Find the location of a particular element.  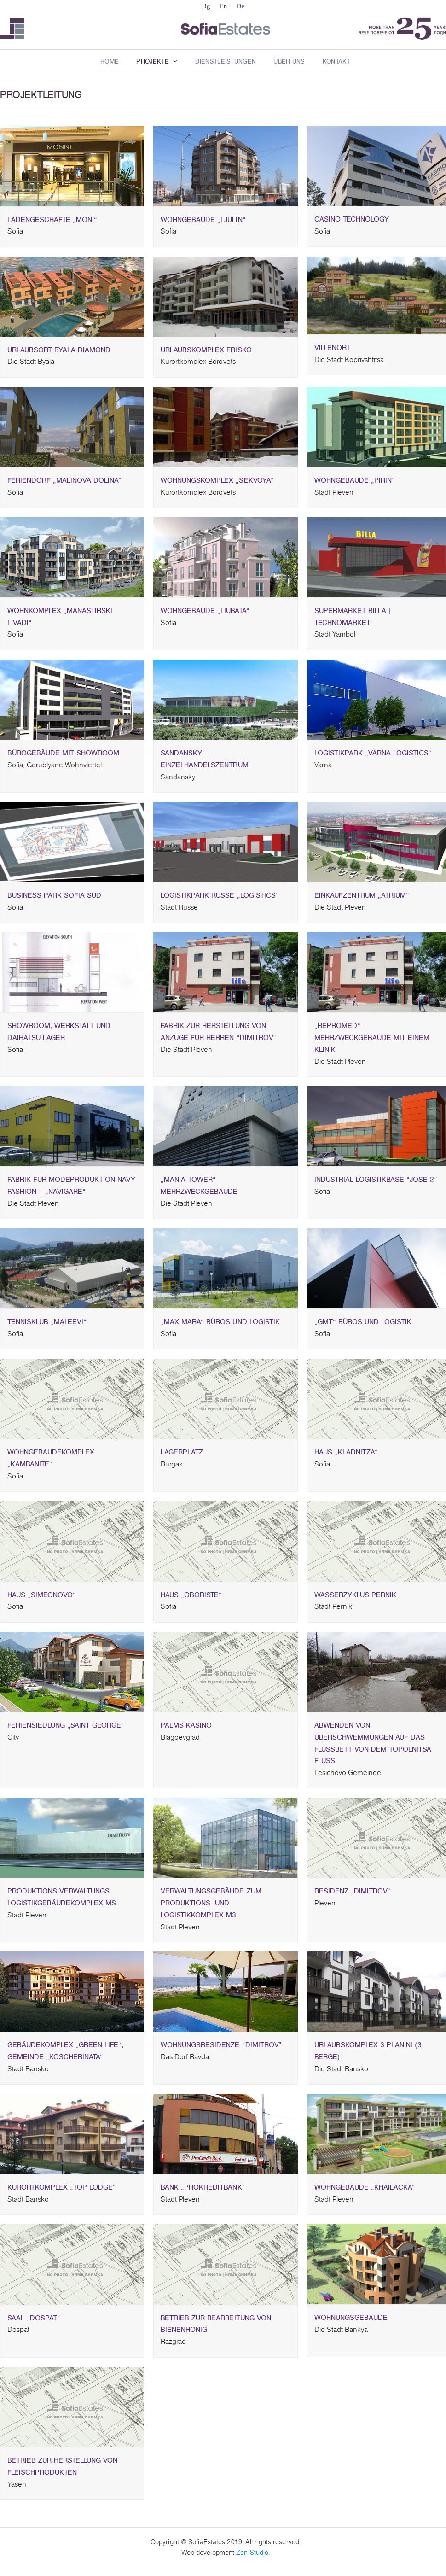

„GMT“ BÜROS UND LOGISTIK is located at coordinates (379, 1328).